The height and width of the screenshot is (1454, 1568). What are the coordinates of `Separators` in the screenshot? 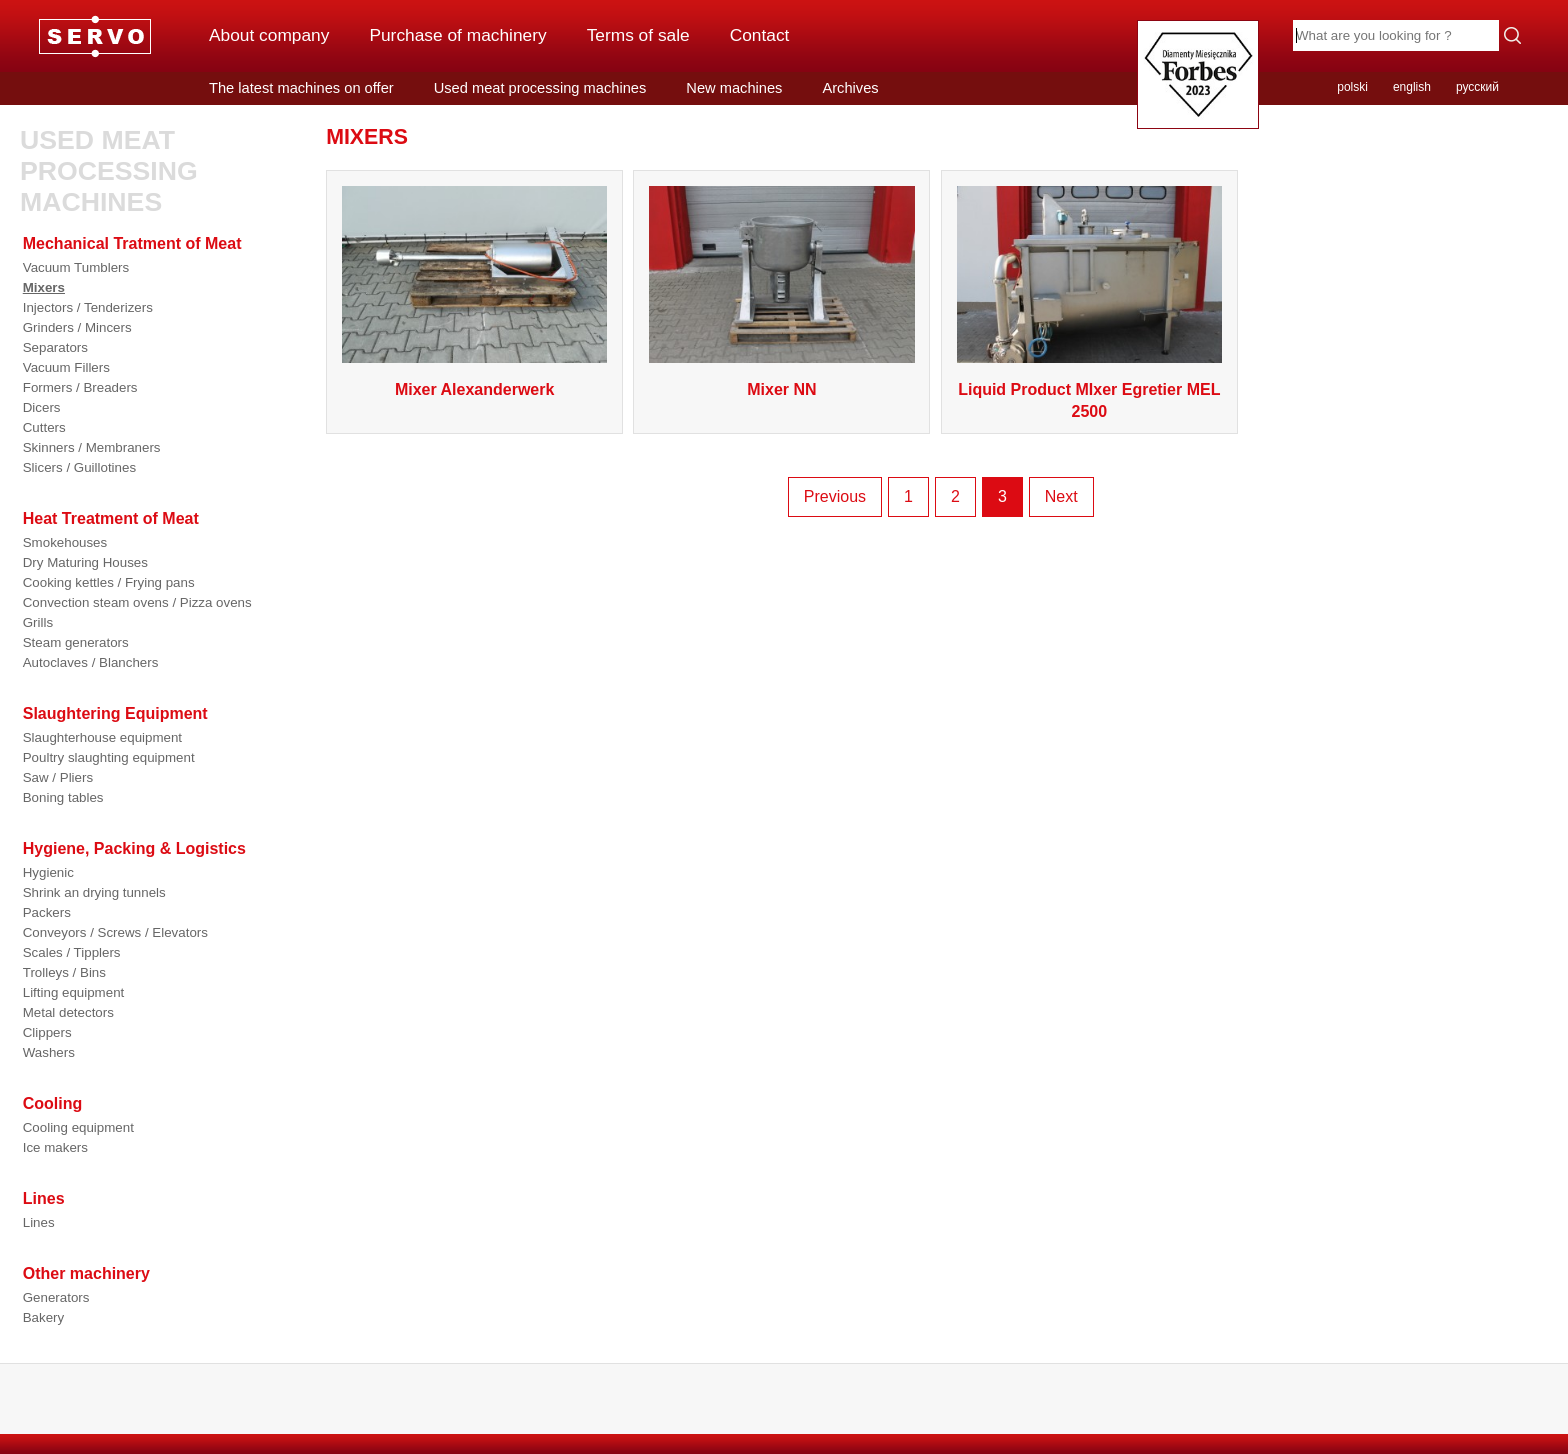 It's located at (55, 347).